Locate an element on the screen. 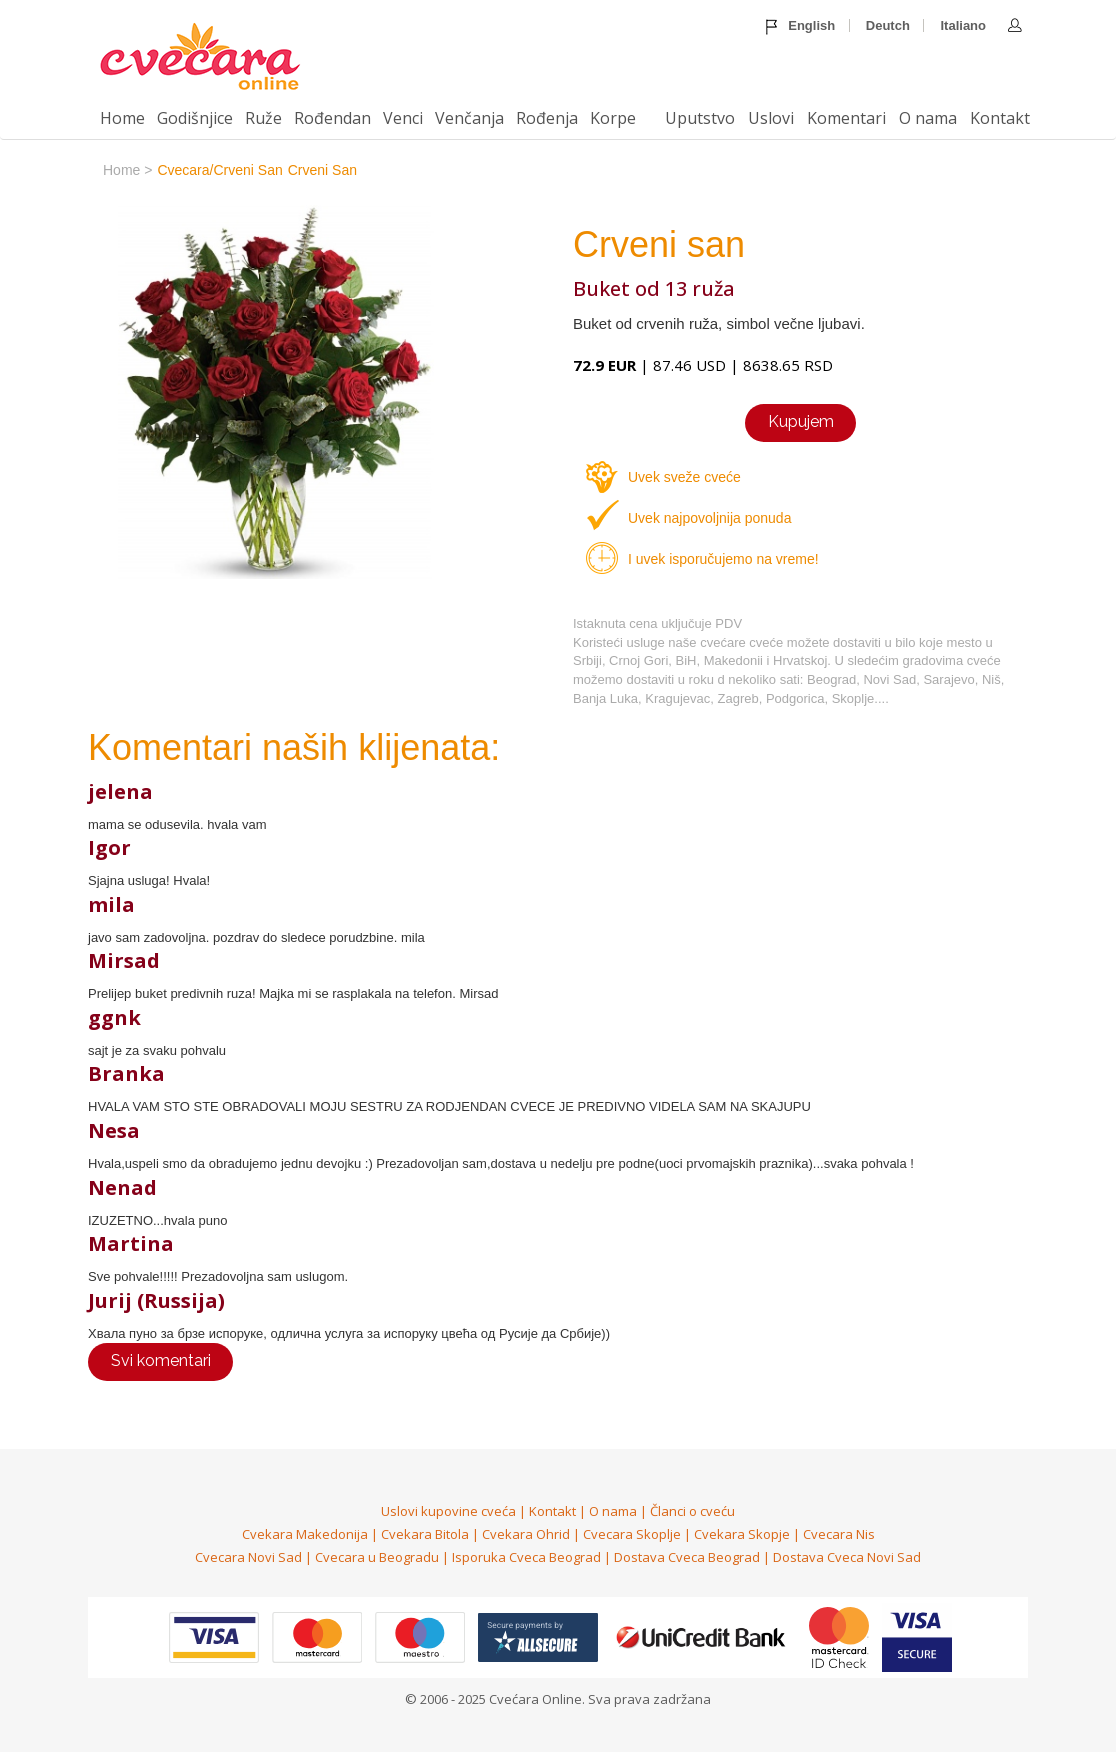 This screenshot has height=1752, width=1116. Uputstvo is located at coordinates (700, 118).